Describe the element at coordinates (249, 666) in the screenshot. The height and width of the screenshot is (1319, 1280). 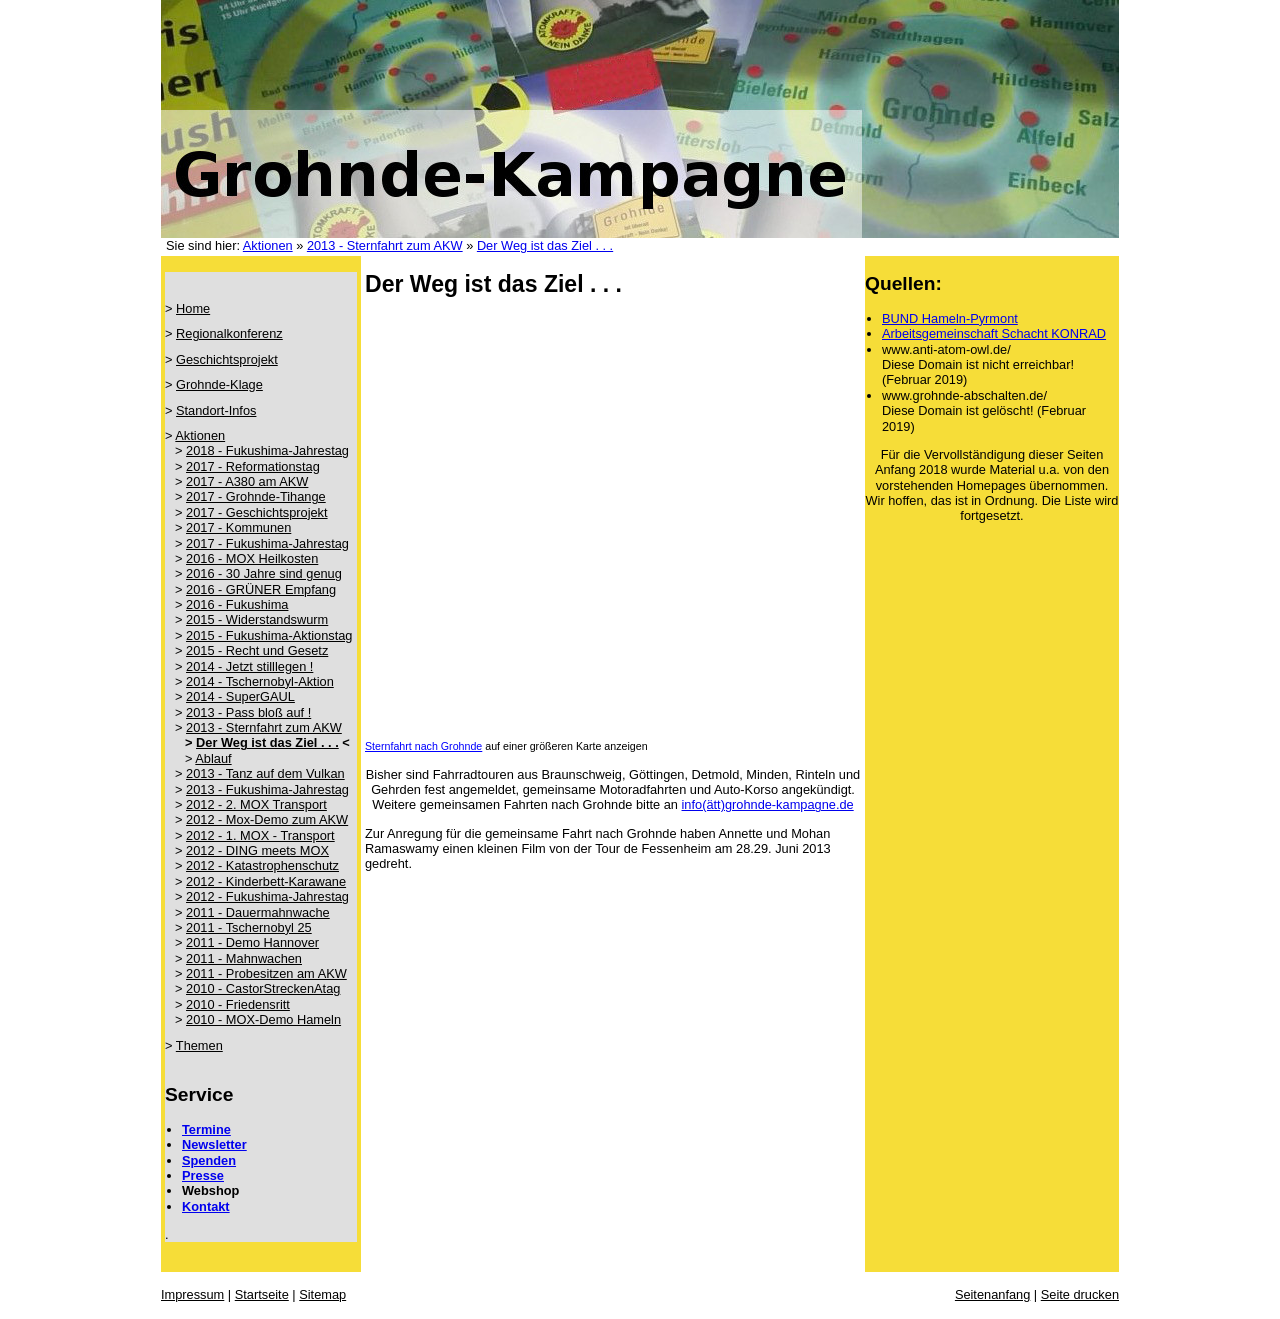
I see `2014 - Jetzt stilllegen !` at that location.